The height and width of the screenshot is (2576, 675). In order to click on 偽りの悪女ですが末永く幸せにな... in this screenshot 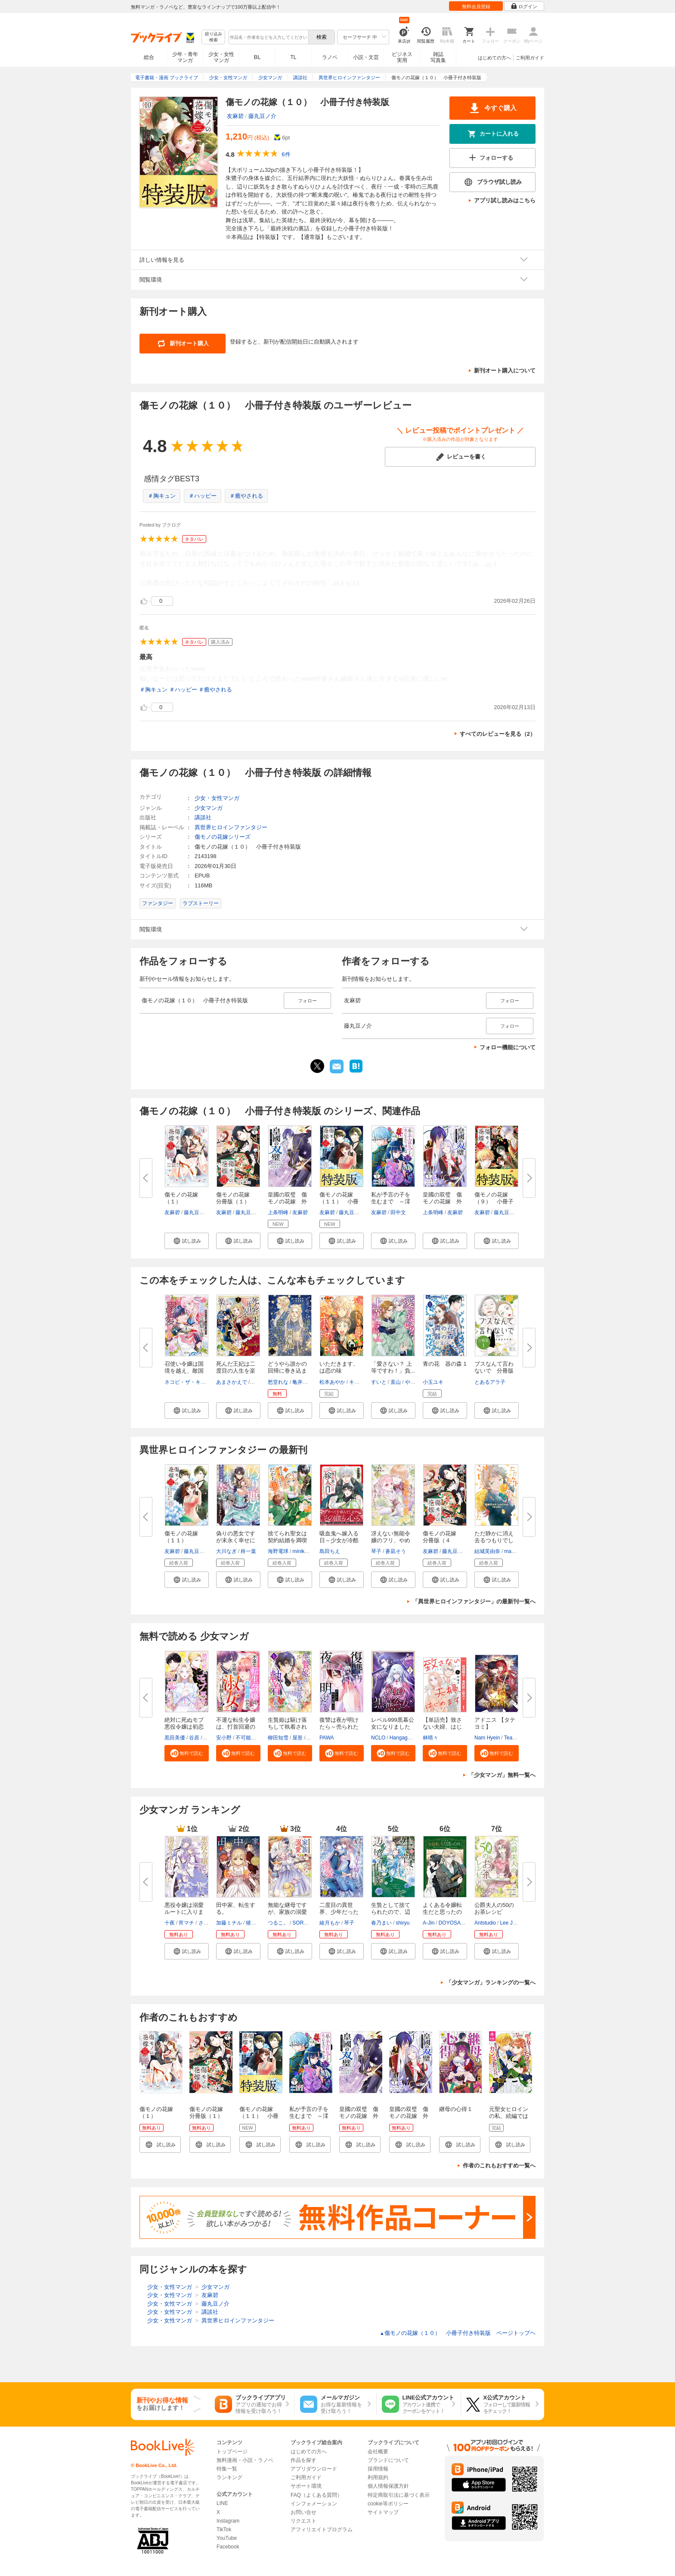, I will do `click(235, 1540)`.